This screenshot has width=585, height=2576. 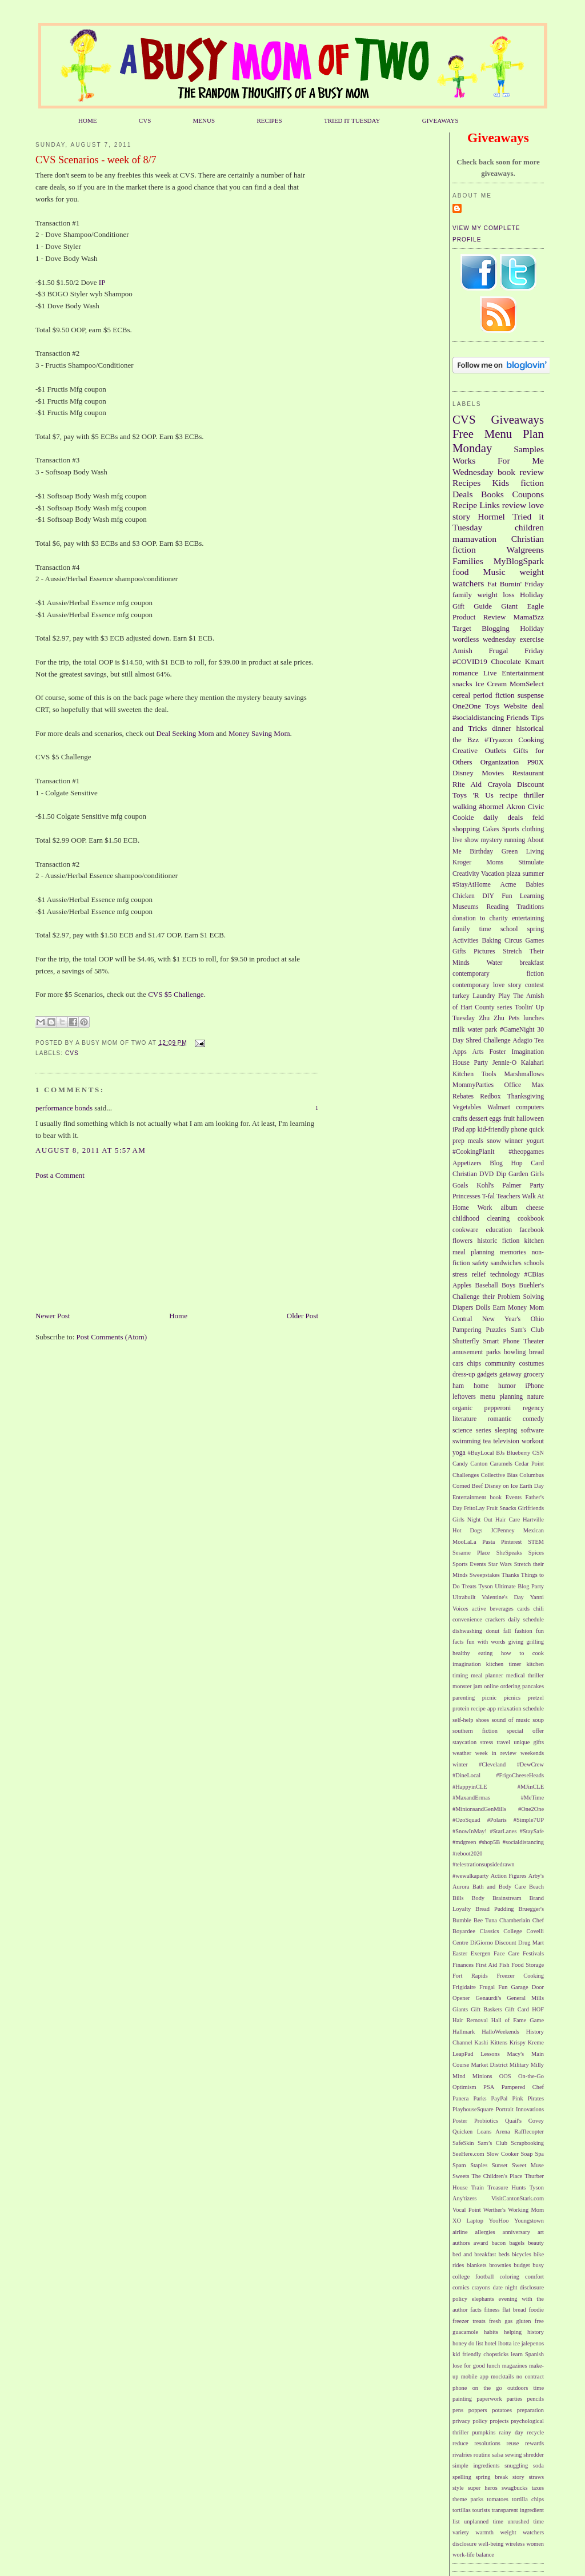 I want to click on Brainstream, so click(x=507, y=1898).